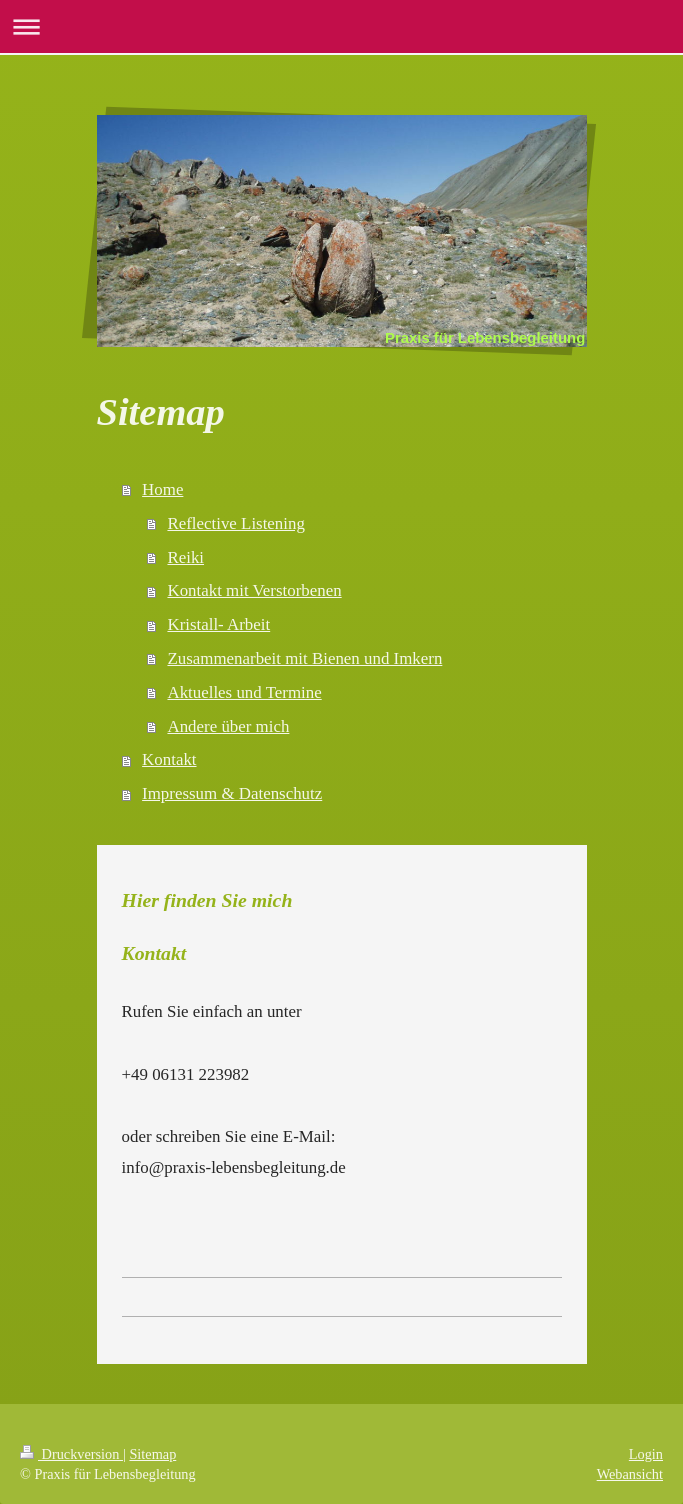 The width and height of the screenshot is (683, 1504). I want to click on Reflective Listening, so click(235, 523).